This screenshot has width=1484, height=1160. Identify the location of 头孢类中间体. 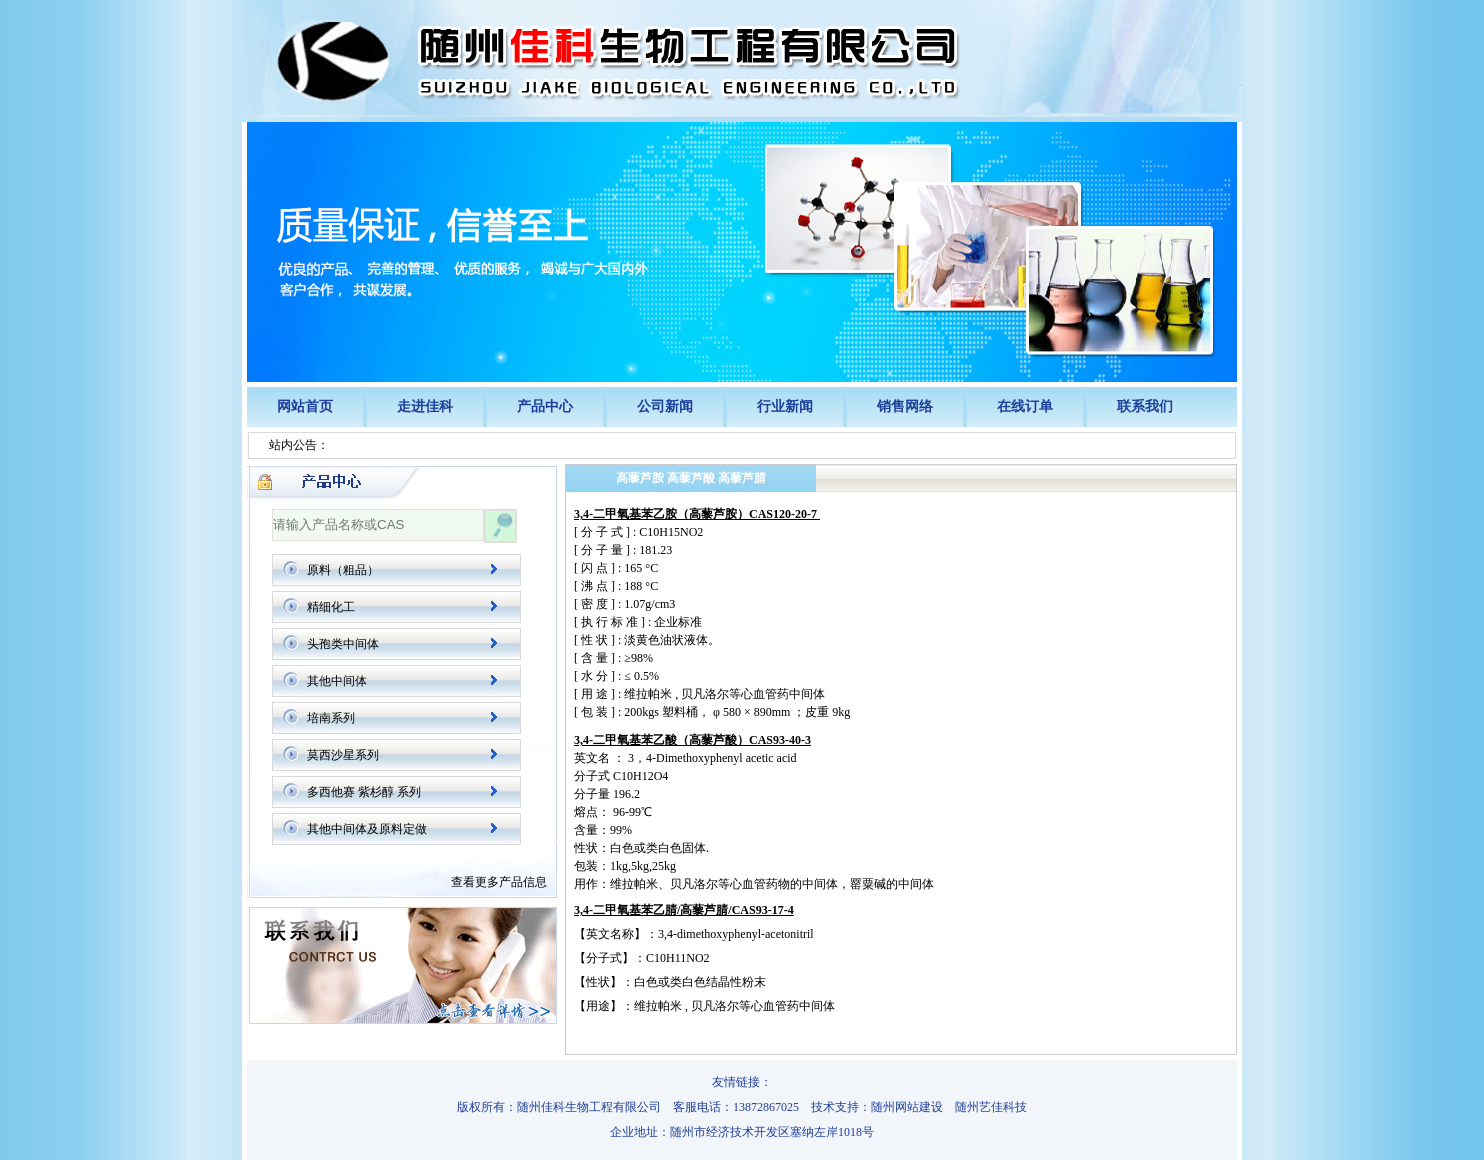
(343, 644).